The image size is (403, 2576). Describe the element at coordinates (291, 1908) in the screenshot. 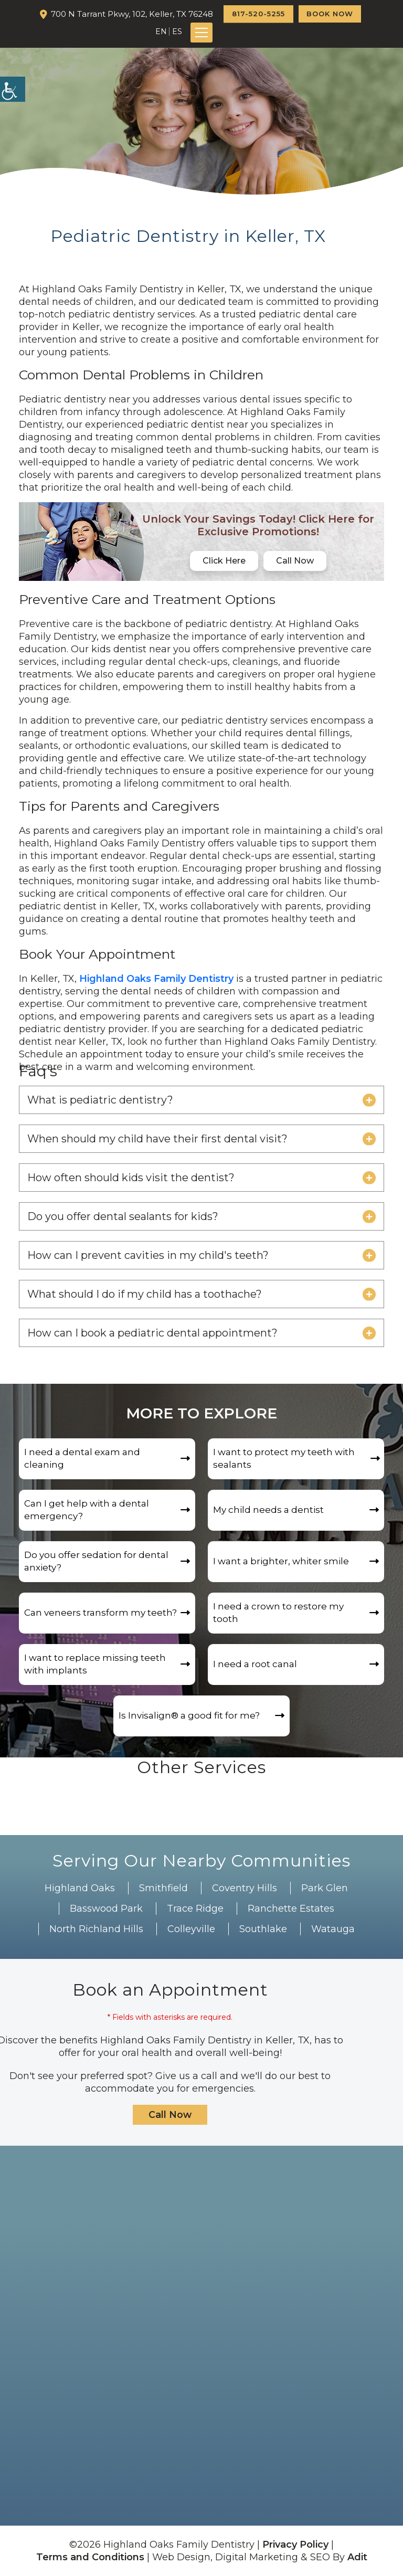

I see `Ranchette Estates` at that location.